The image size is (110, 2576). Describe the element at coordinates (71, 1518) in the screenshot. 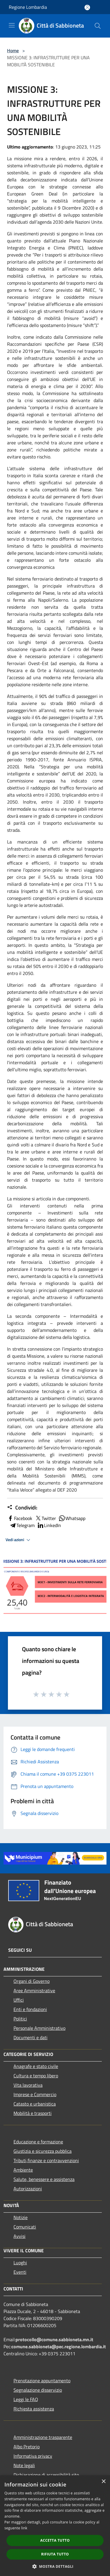

I see `Whatsapp` at that location.